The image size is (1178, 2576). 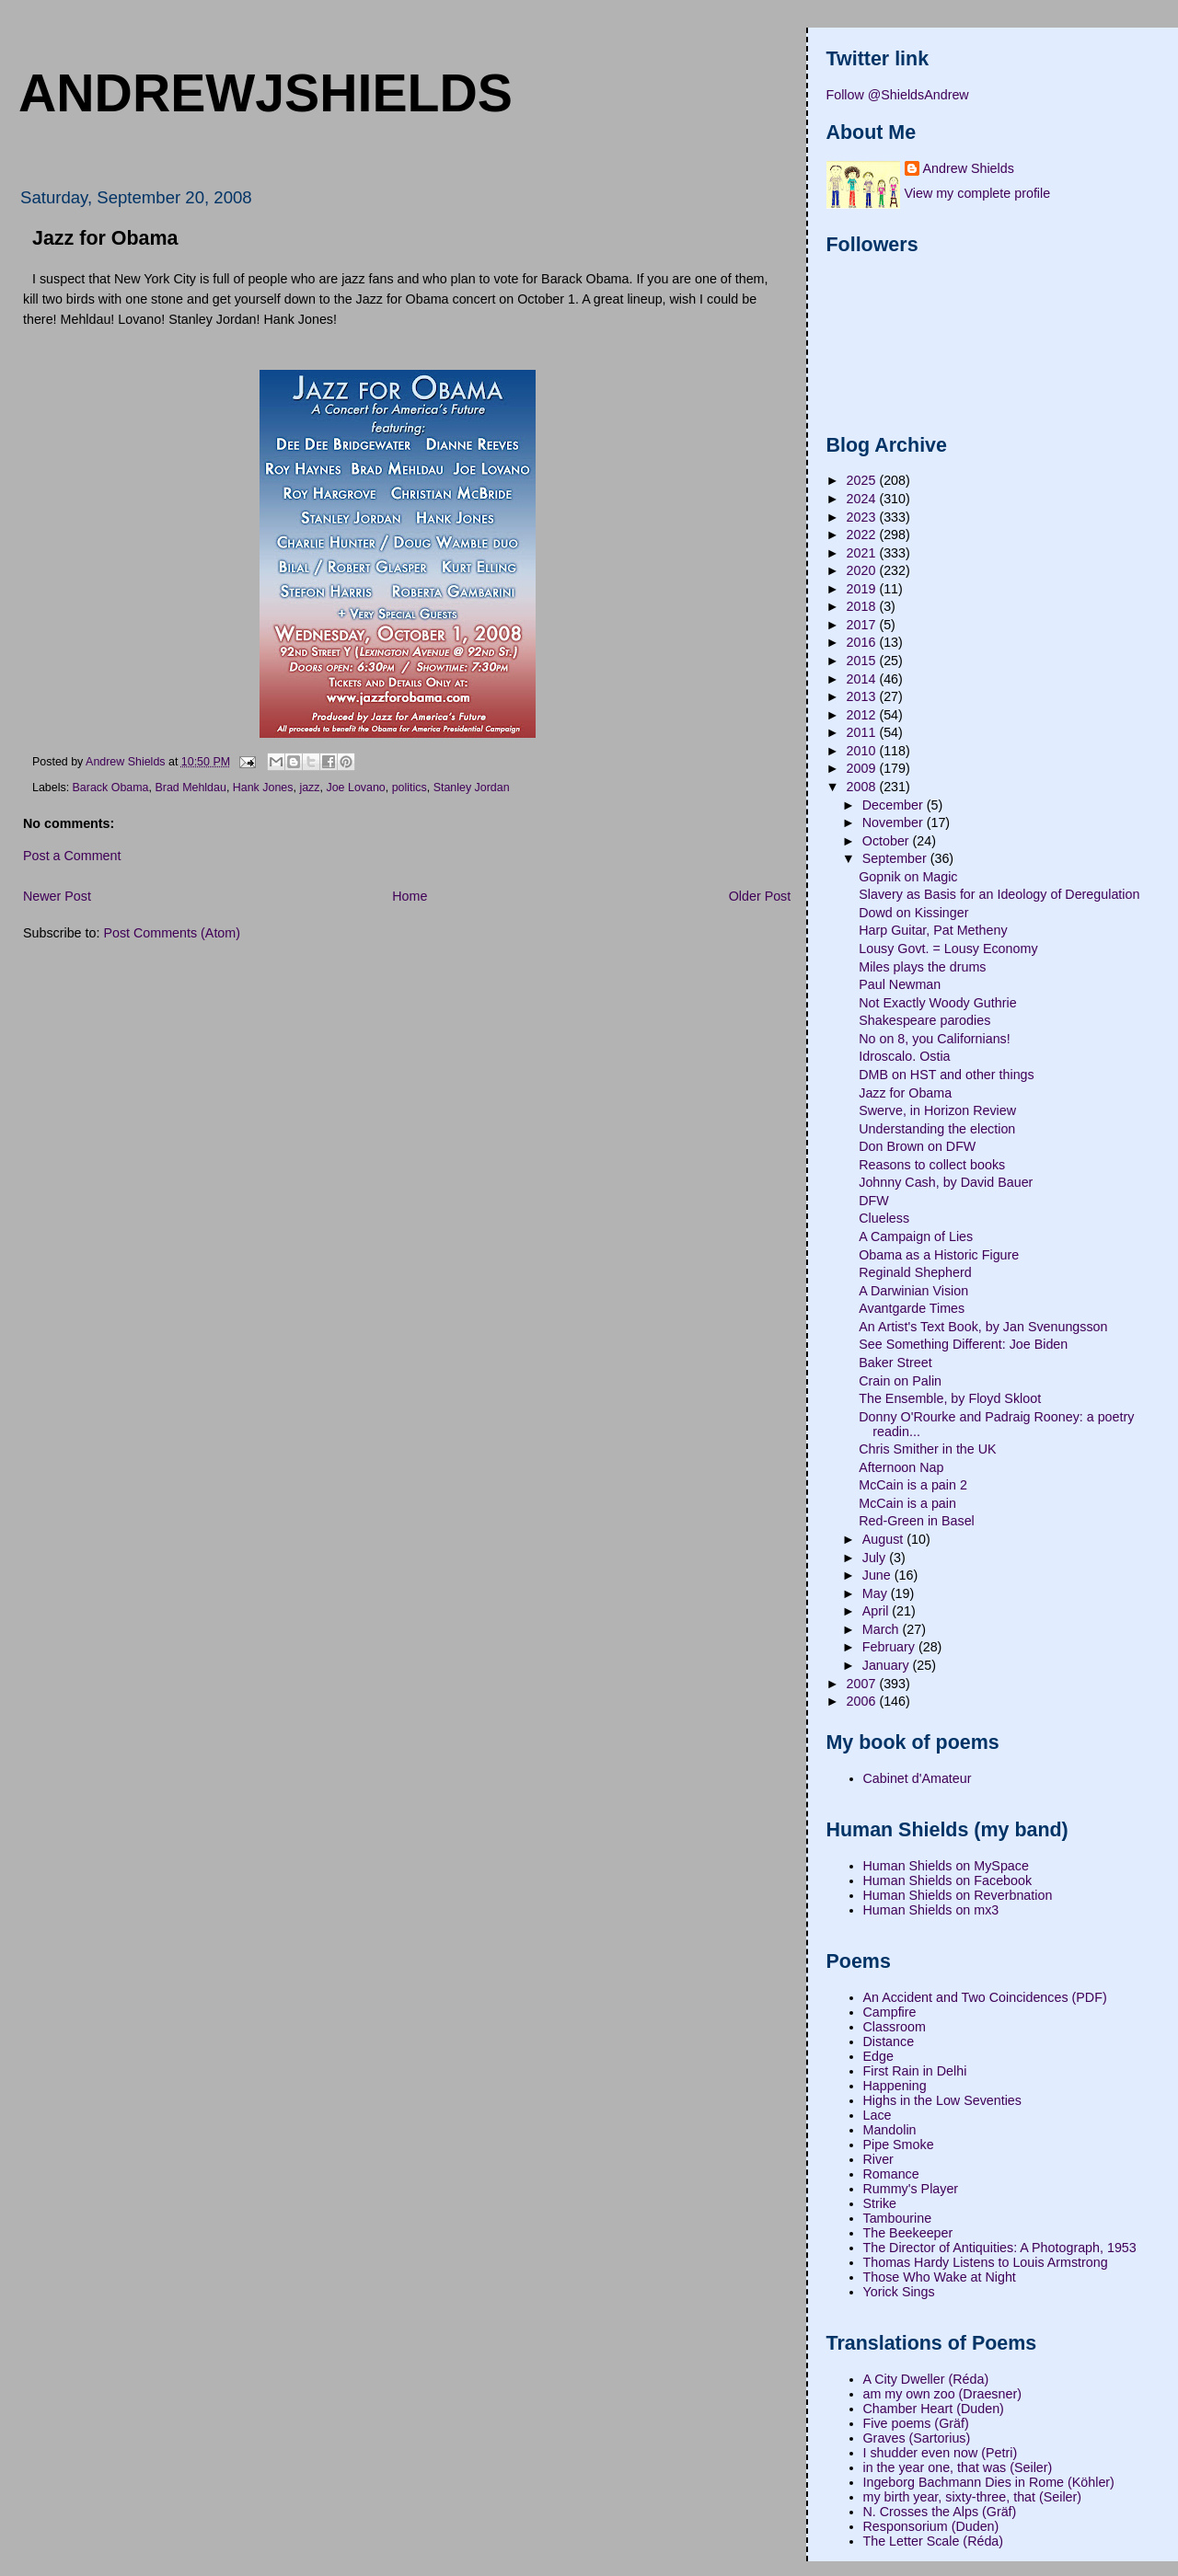 I want to click on 2008, so click(x=863, y=786).